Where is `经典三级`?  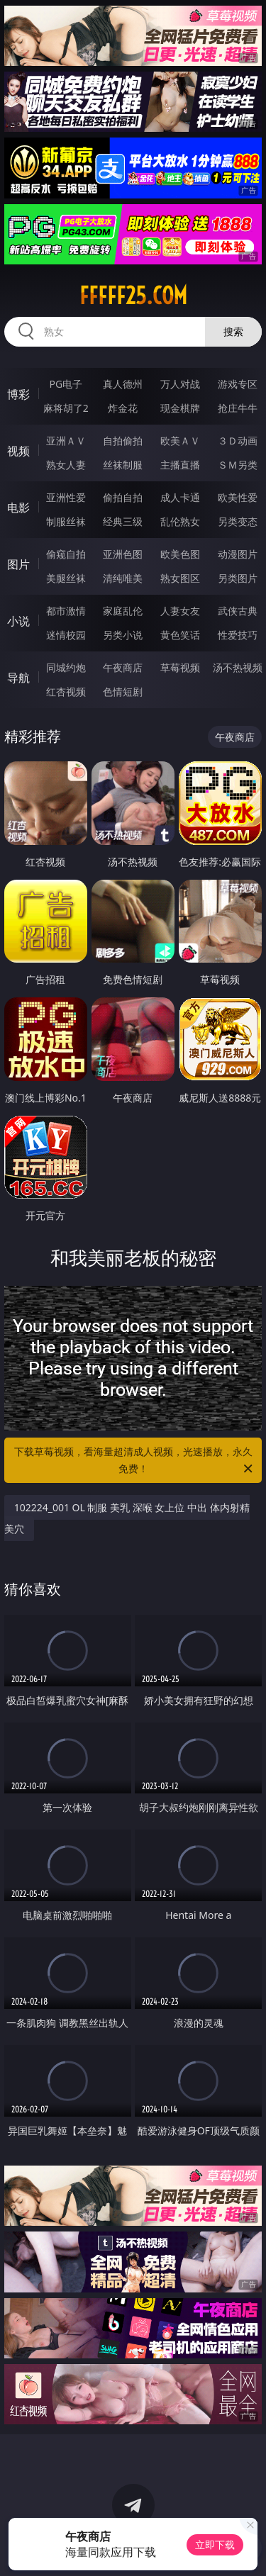 经典三级 is located at coordinates (123, 521).